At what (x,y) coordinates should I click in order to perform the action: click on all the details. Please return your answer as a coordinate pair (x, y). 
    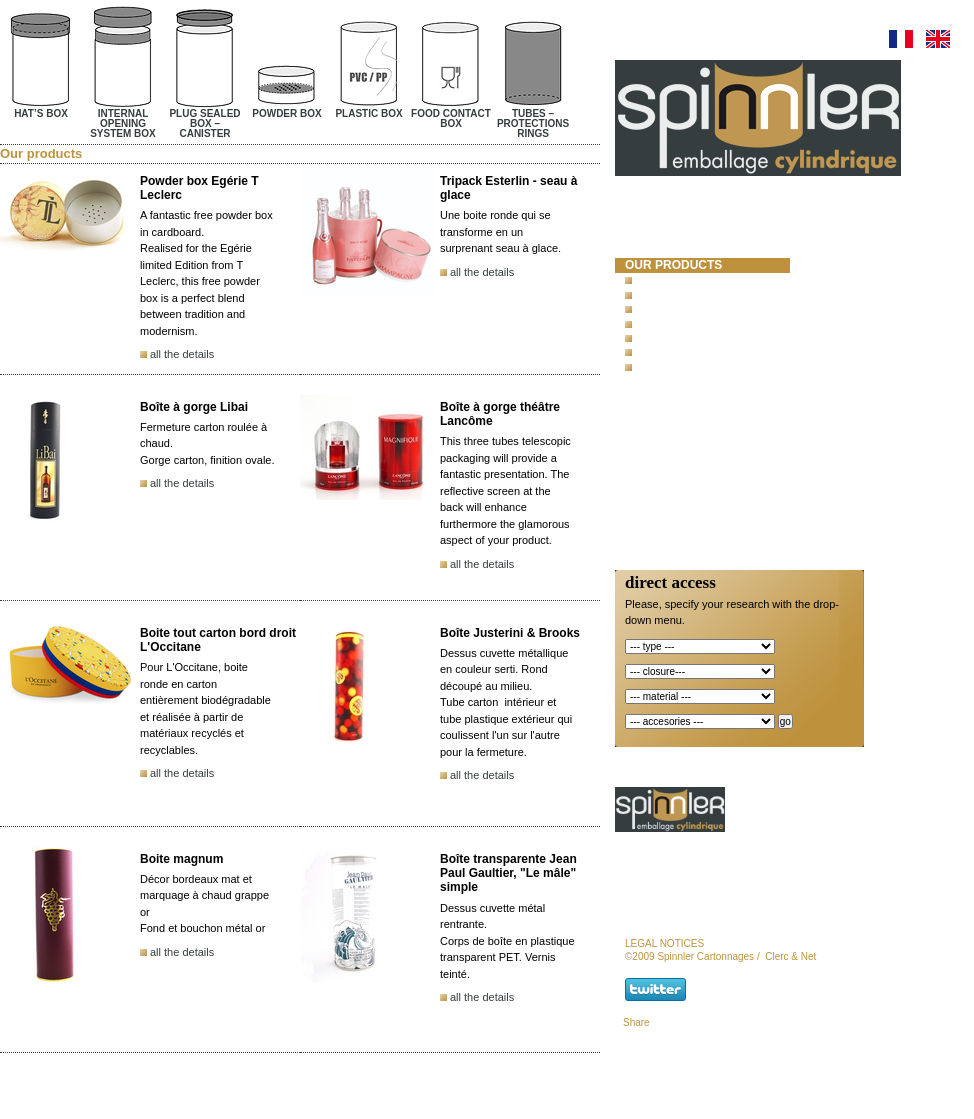
    Looking at the image, I should click on (182, 354).